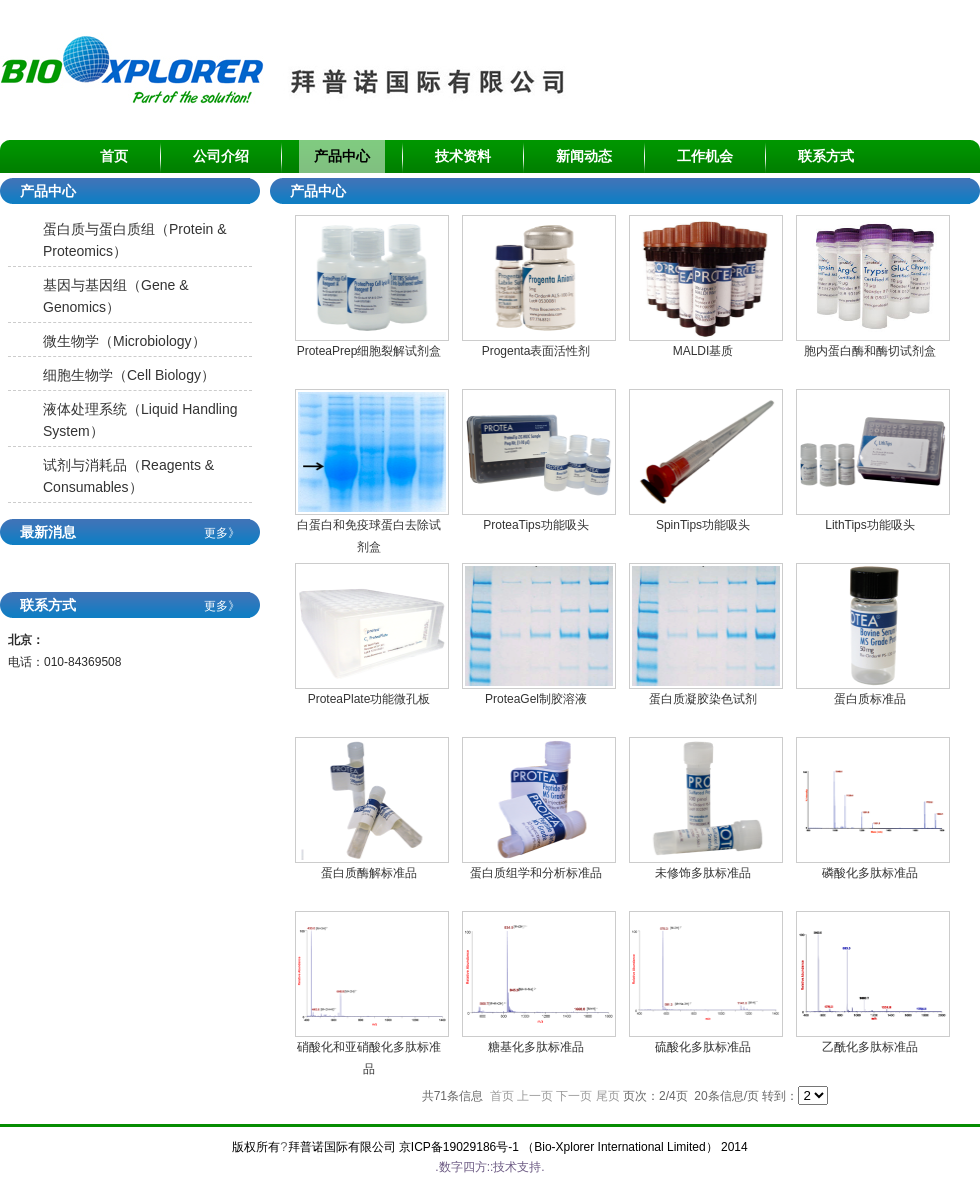 The width and height of the screenshot is (980, 1177). What do you see at coordinates (369, 873) in the screenshot?
I see `蛋白质酶解标准品` at bounding box center [369, 873].